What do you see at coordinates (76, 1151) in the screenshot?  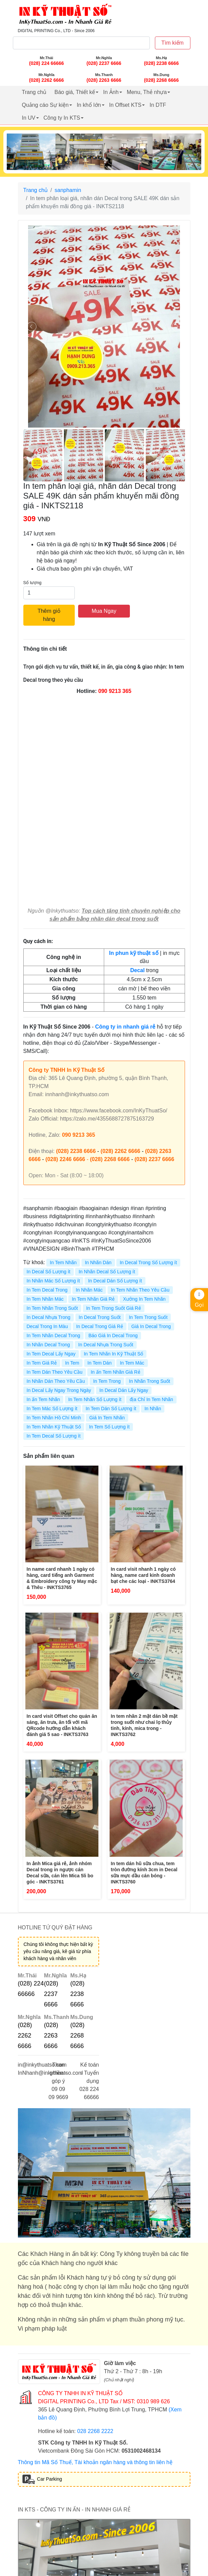 I see `(028) 2238 6666` at bounding box center [76, 1151].